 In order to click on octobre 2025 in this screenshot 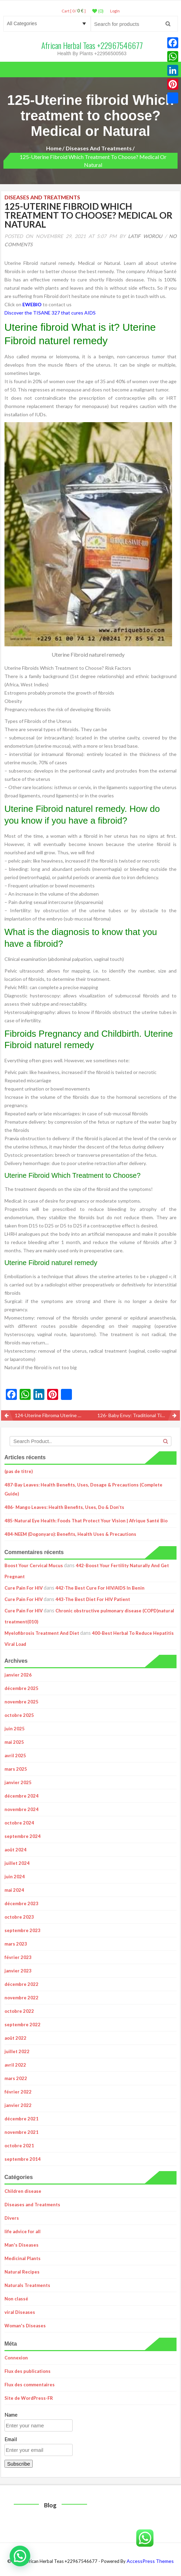, I will do `click(19, 1715)`.